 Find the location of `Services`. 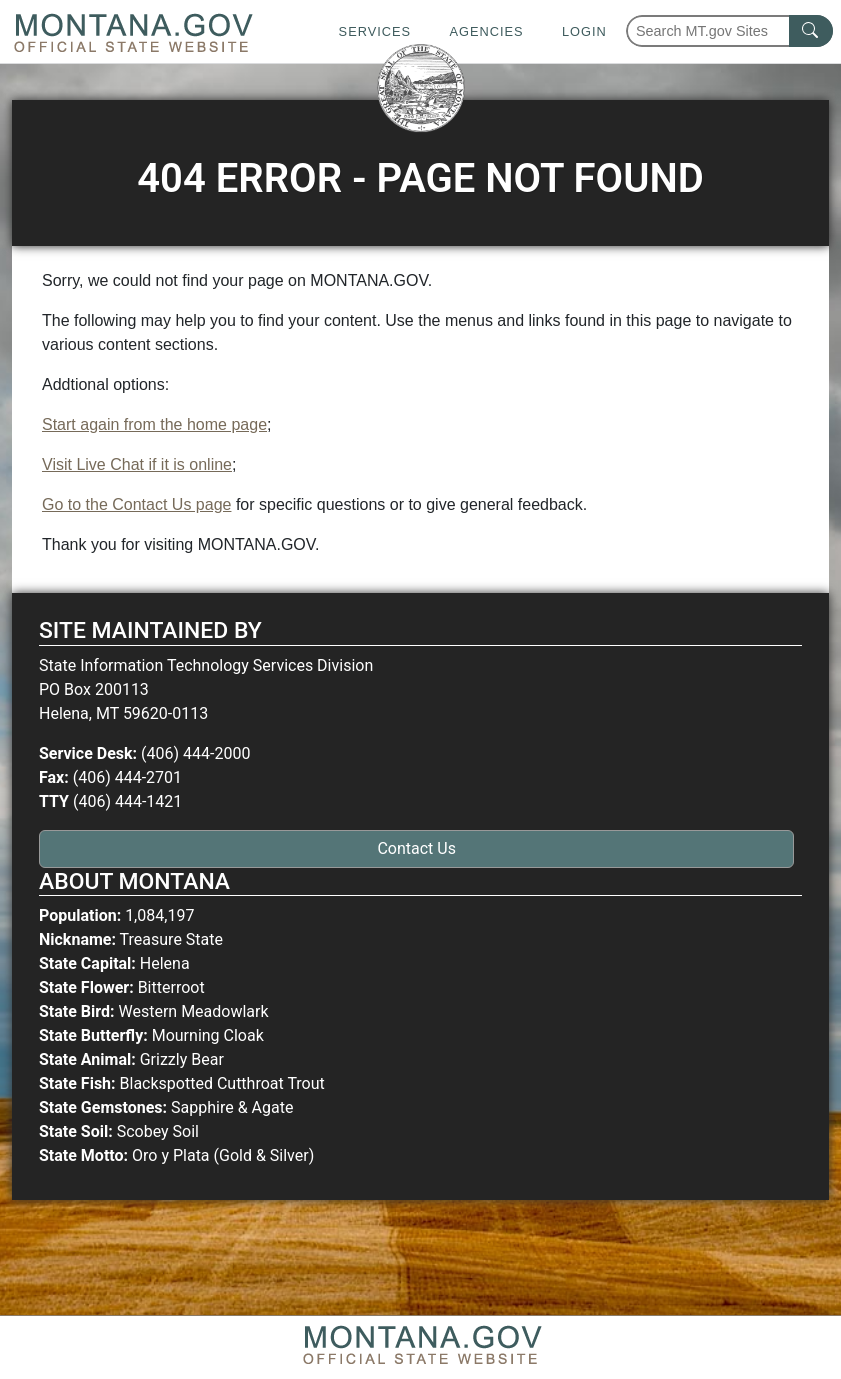

Services is located at coordinates (375, 31).